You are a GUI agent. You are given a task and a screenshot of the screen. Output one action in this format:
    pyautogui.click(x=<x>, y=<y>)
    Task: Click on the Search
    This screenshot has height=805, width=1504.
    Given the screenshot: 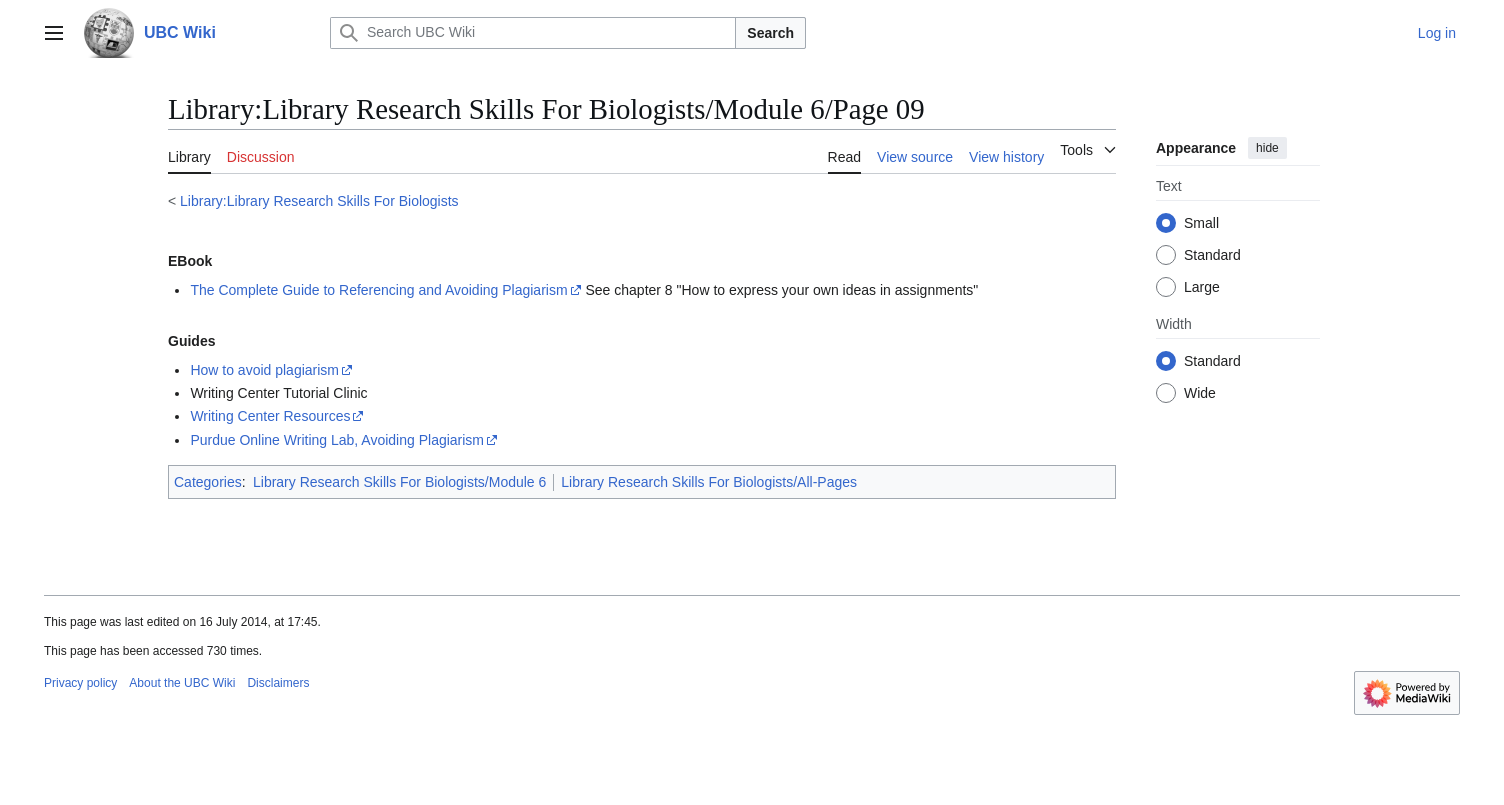 What is the action you would take?
    pyautogui.click(x=770, y=33)
    